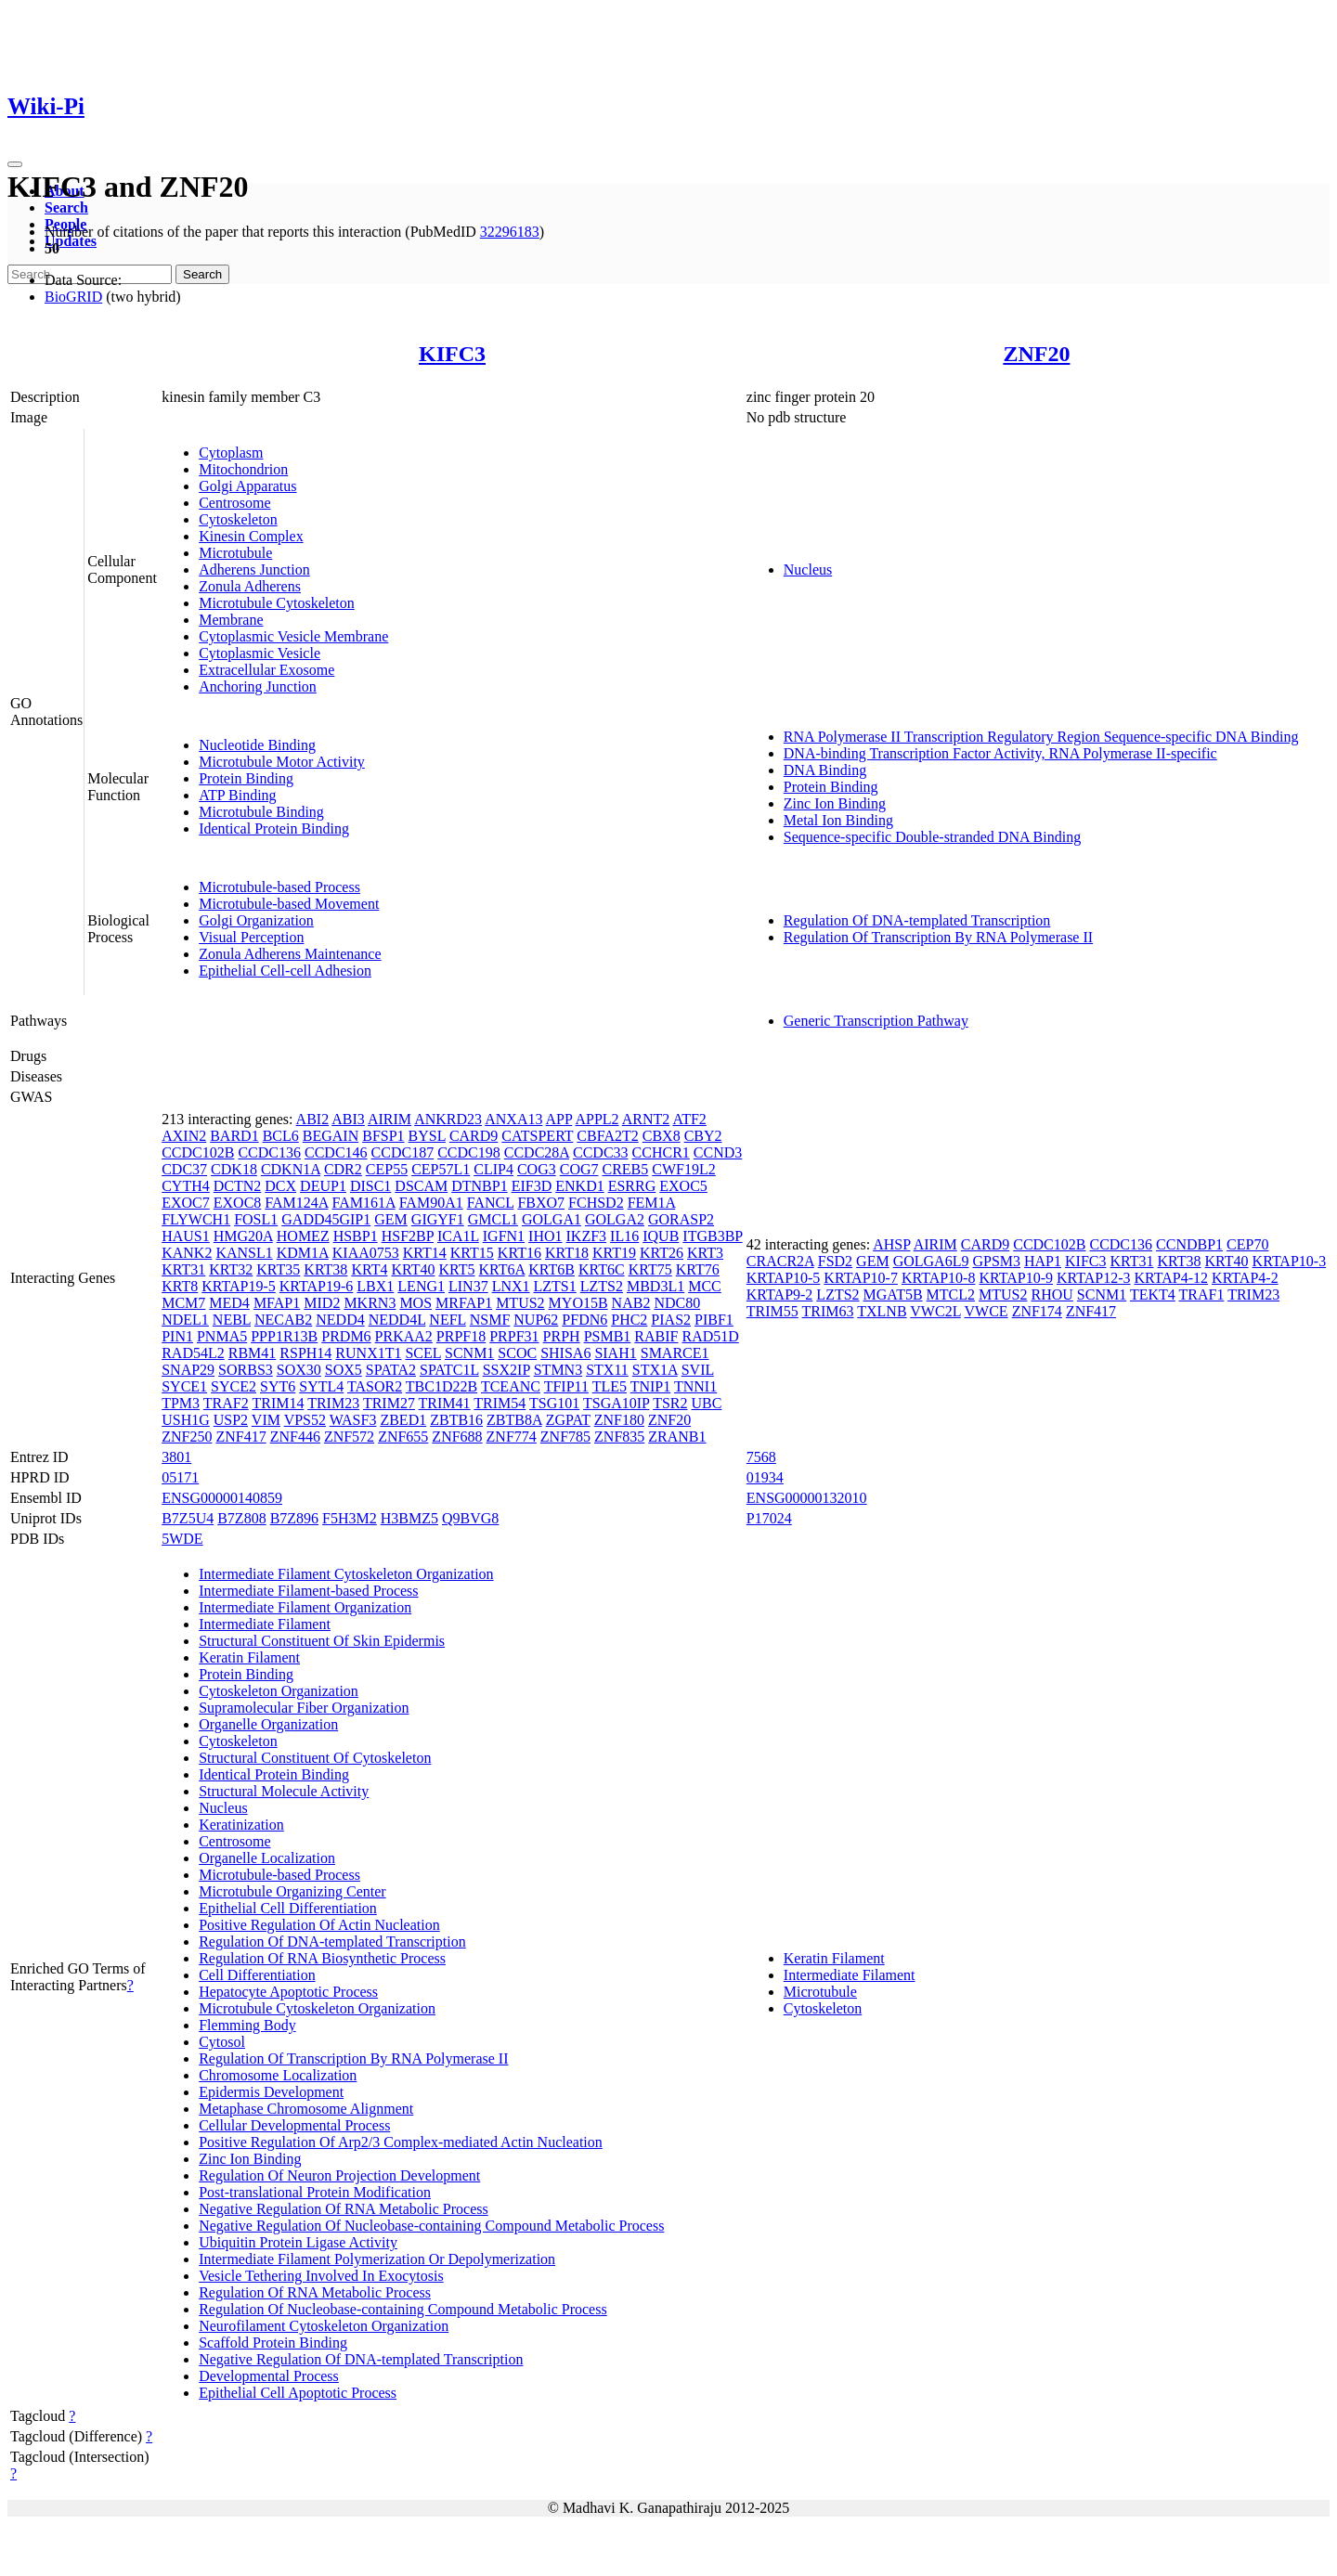 This screenshot has width=1337, height=2576. What do you see at coordinates (551, 1219) in the screenshot?
I see `GOLGA1` at bounding box center [551, 1219].